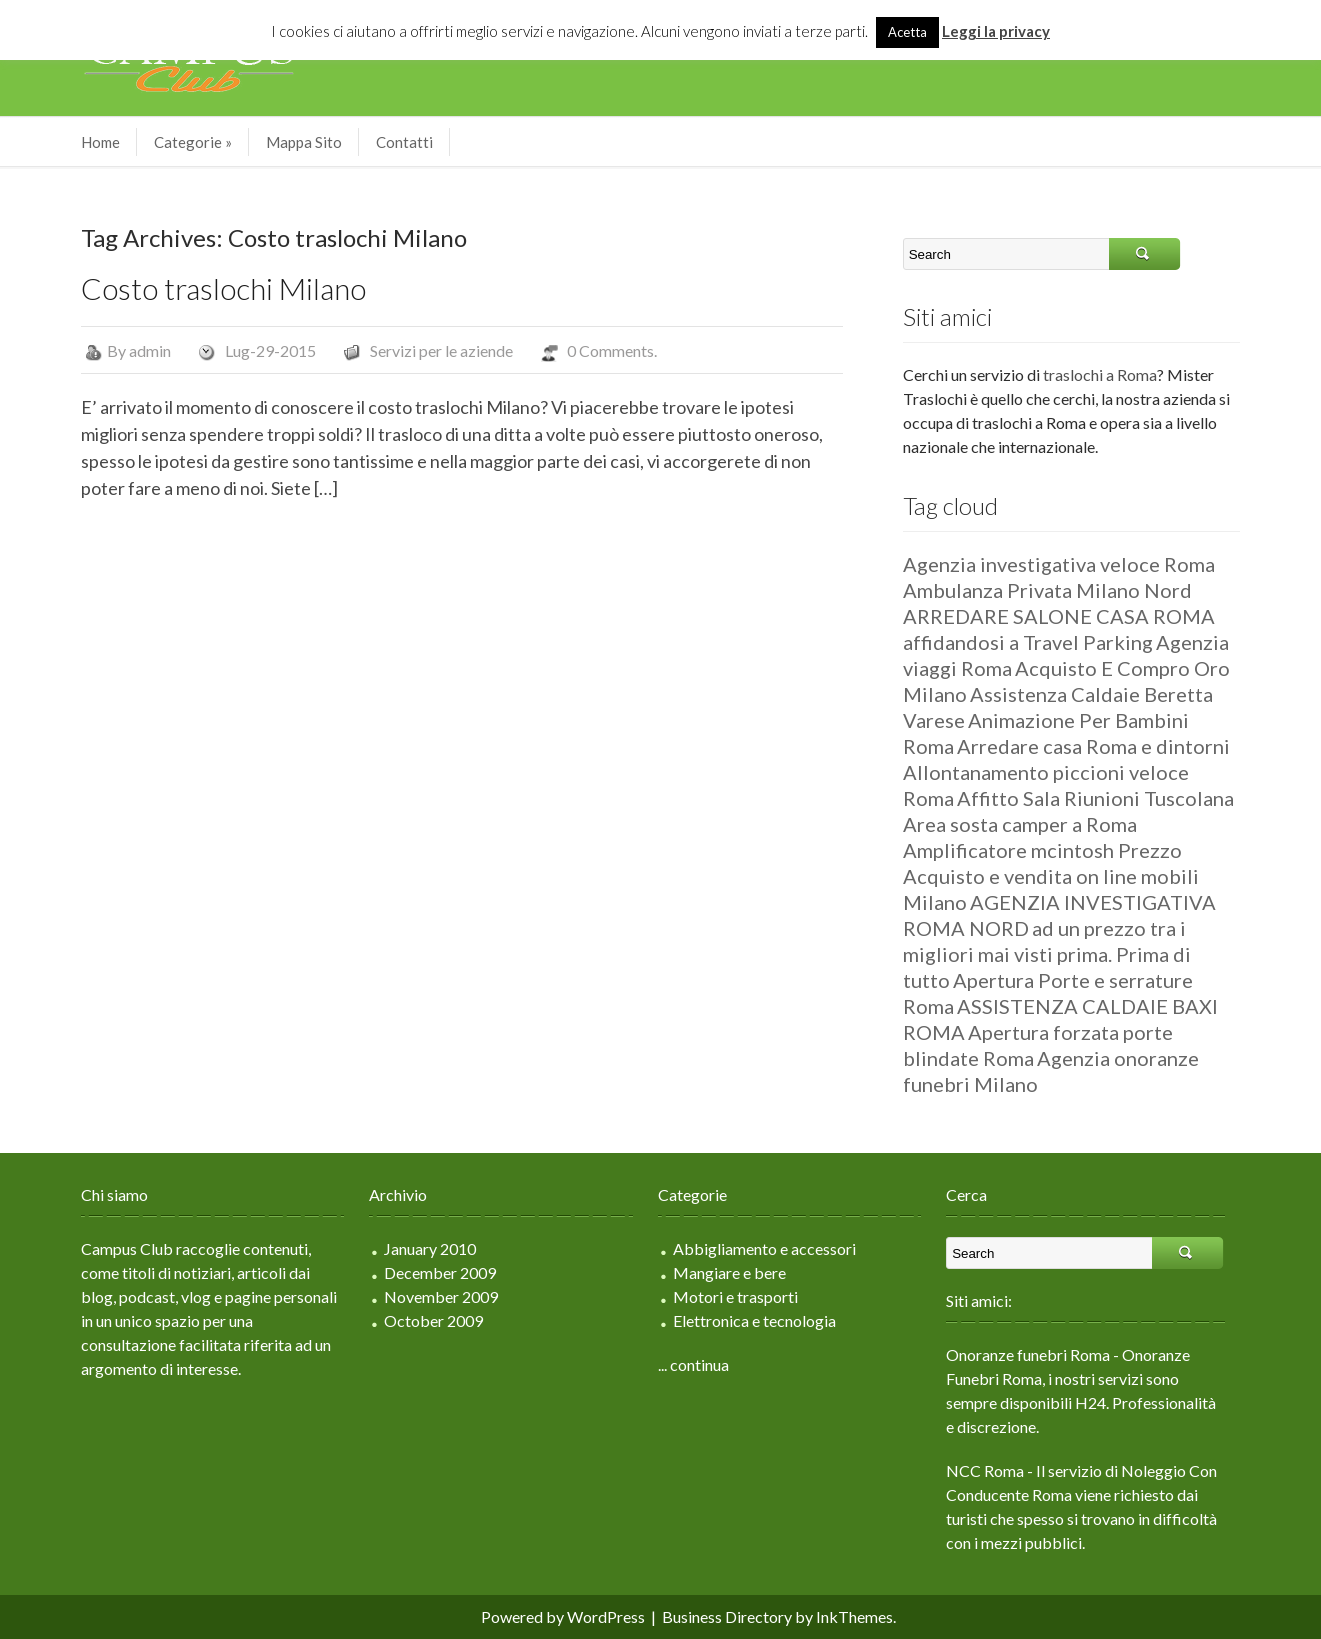  I want to click on traslochi a Roma, so click(1100, 374).